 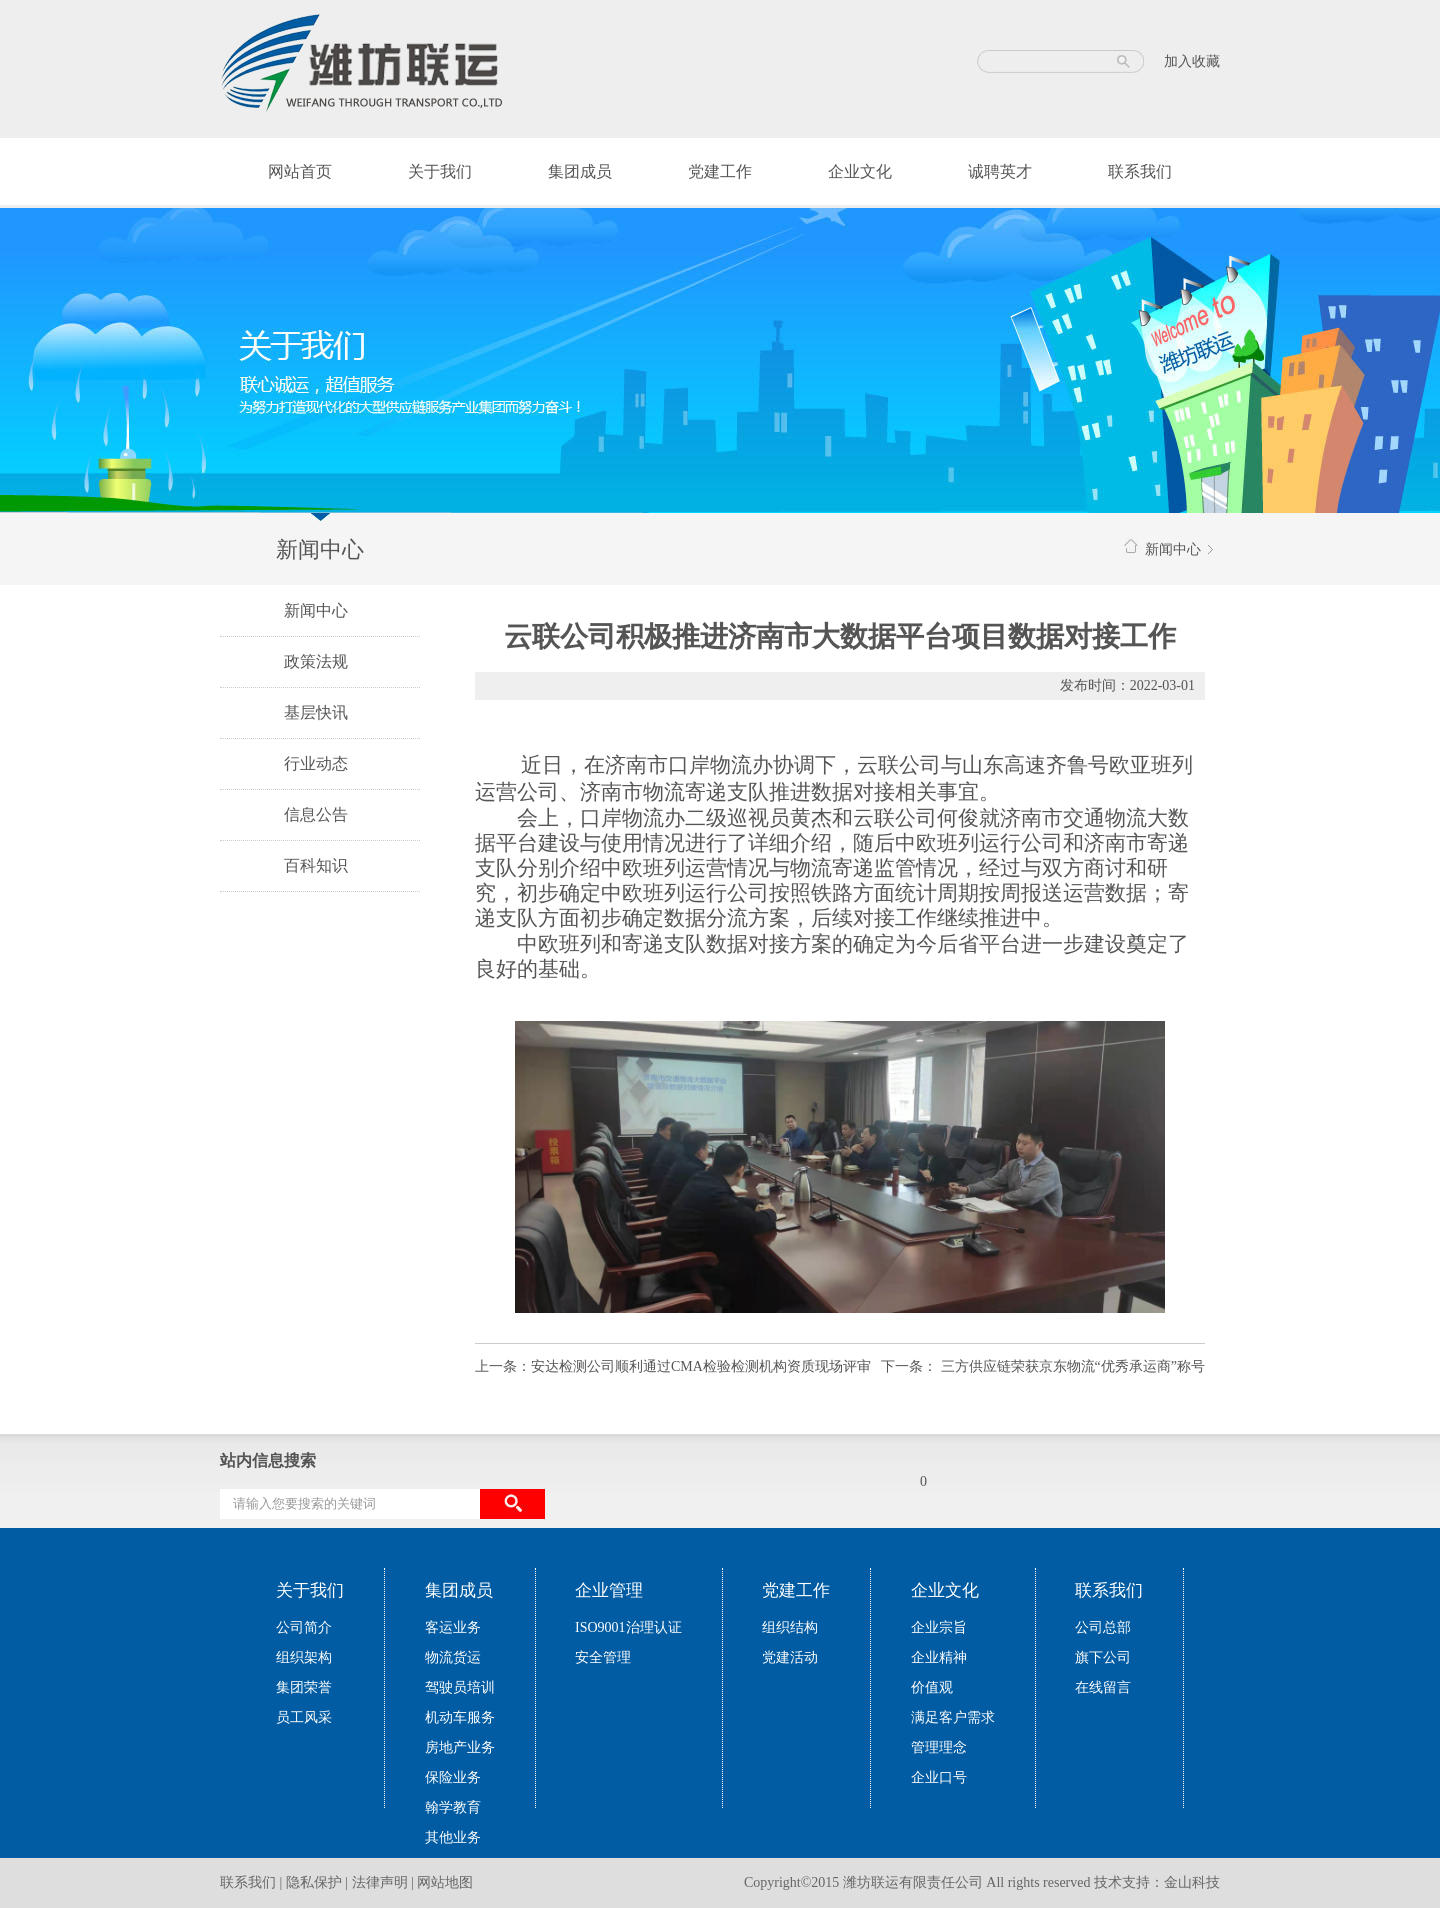 I want to click on 集团荣誉, so click(x=304, y=1687).